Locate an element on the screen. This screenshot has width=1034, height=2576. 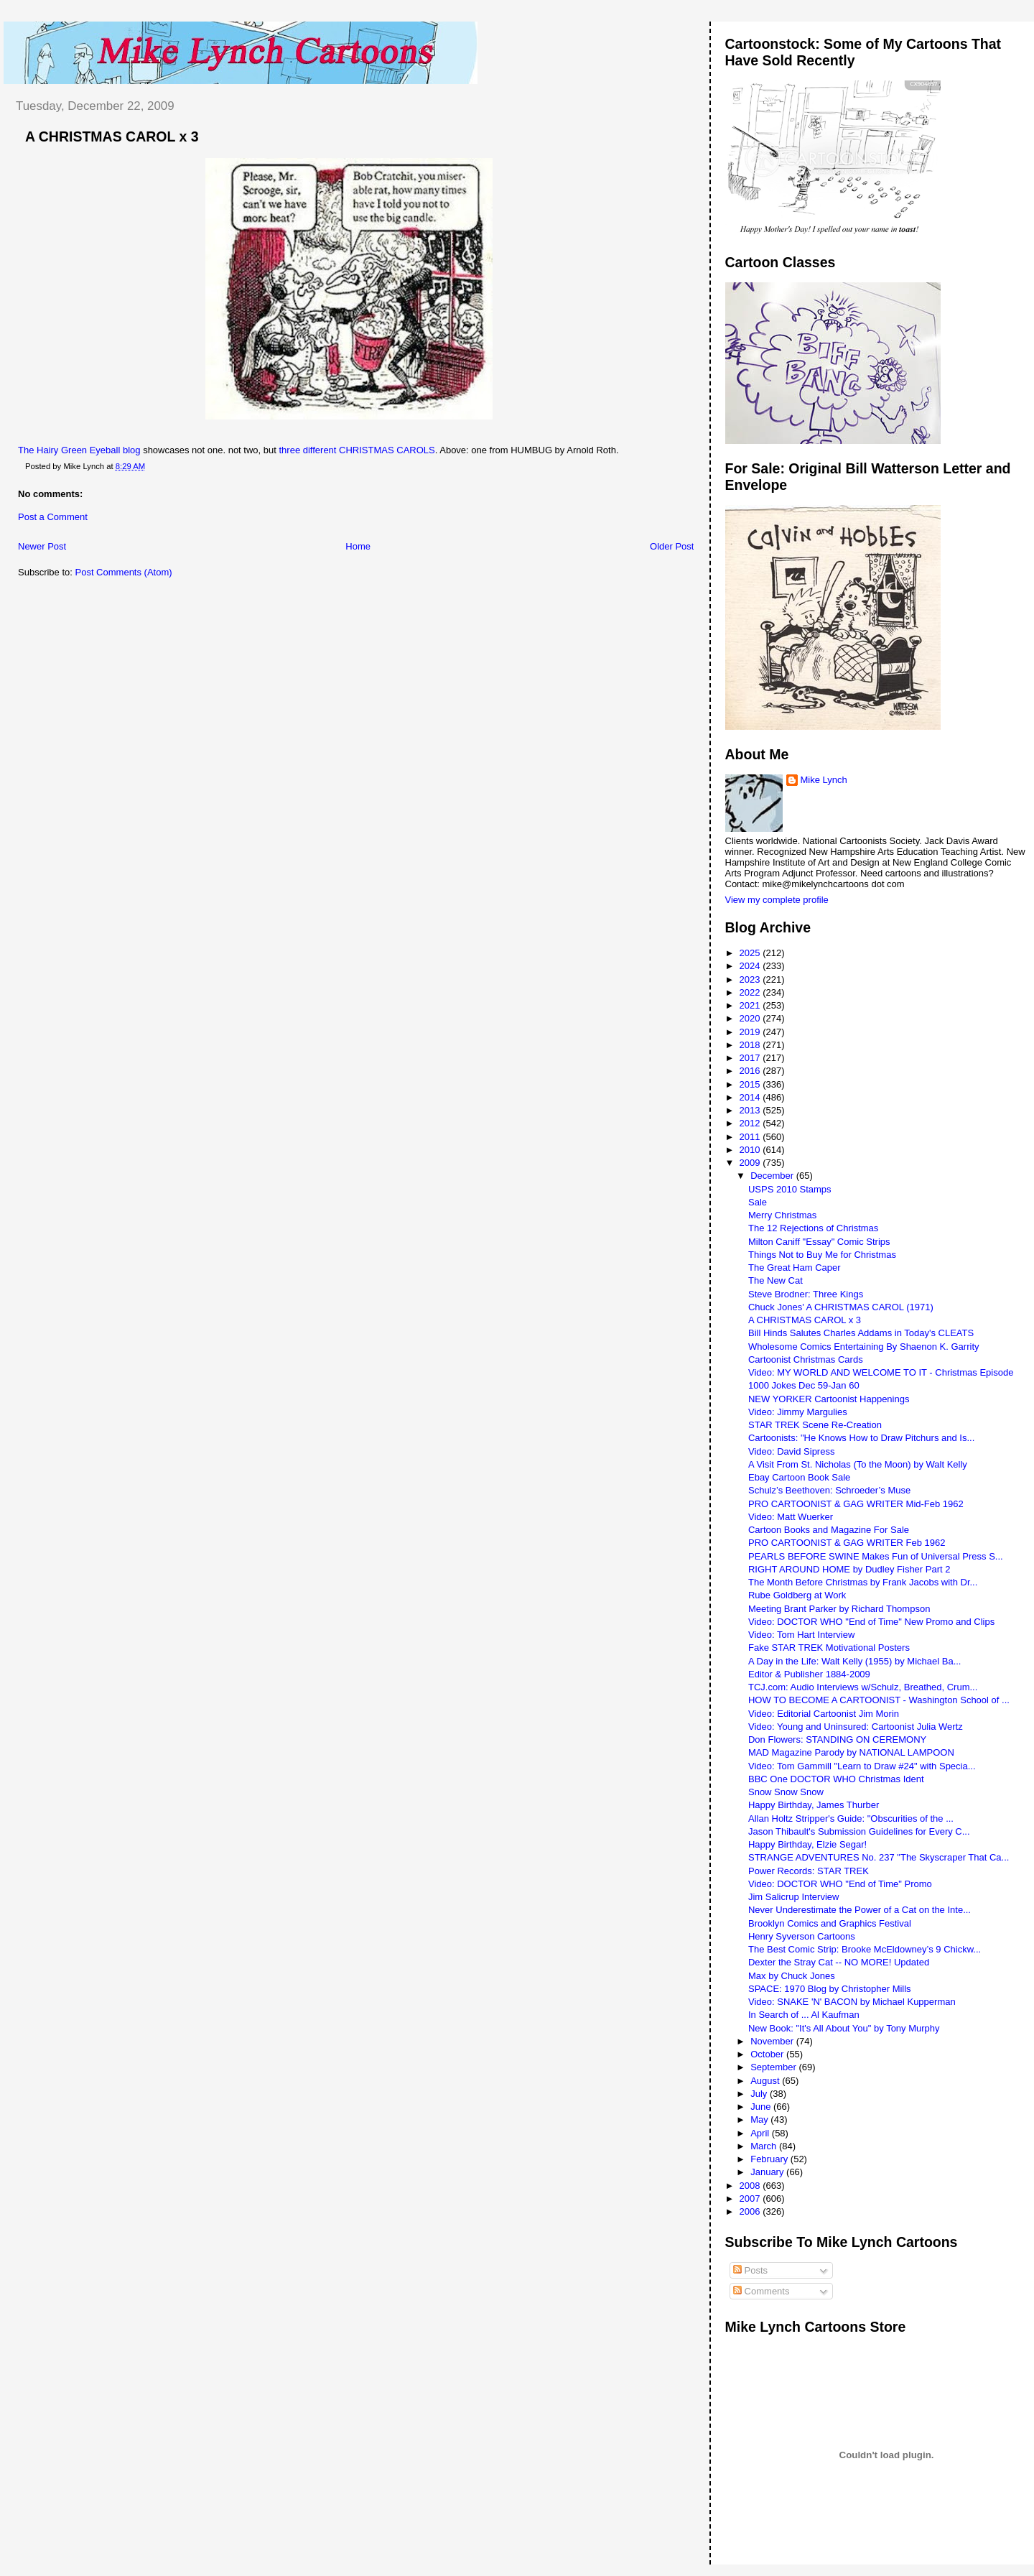
Comments is located at coordinates (761, 2291).